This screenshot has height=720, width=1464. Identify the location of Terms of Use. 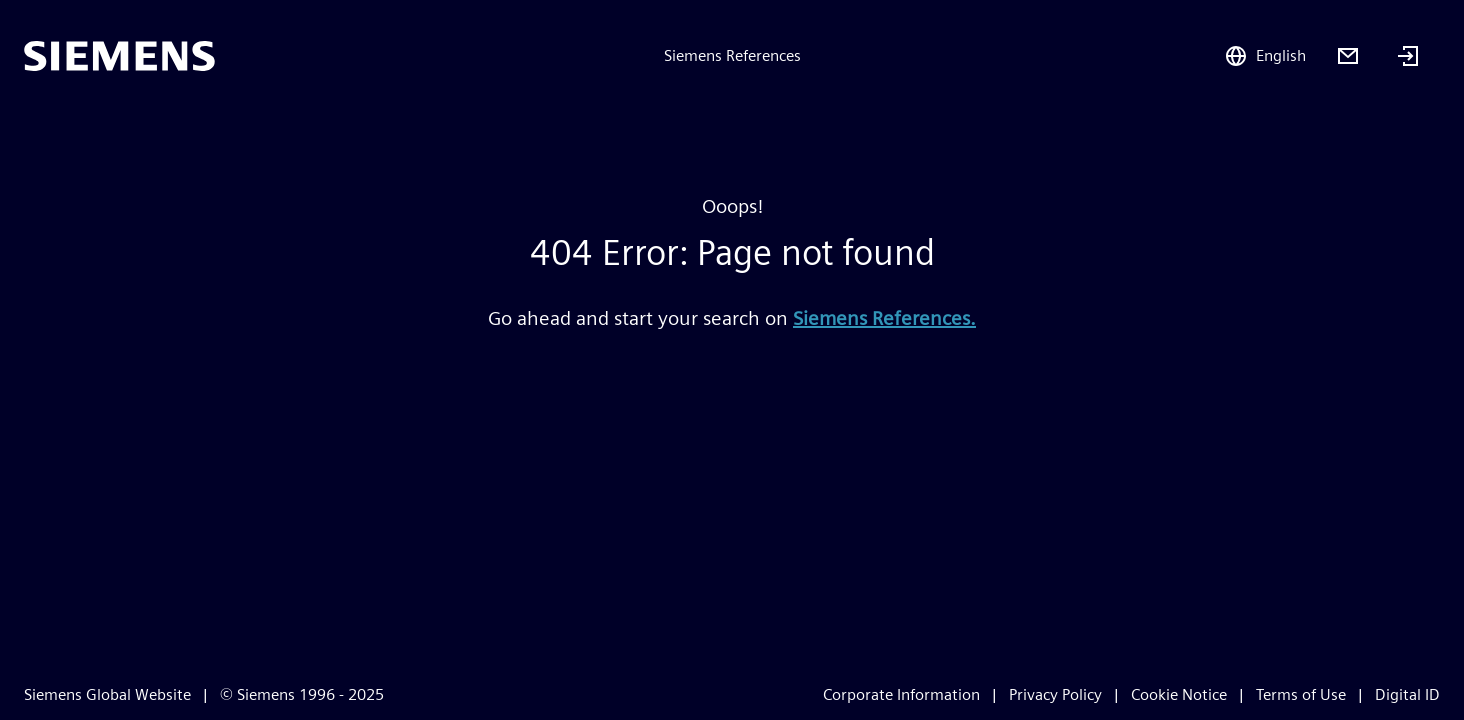
(1301, 694).